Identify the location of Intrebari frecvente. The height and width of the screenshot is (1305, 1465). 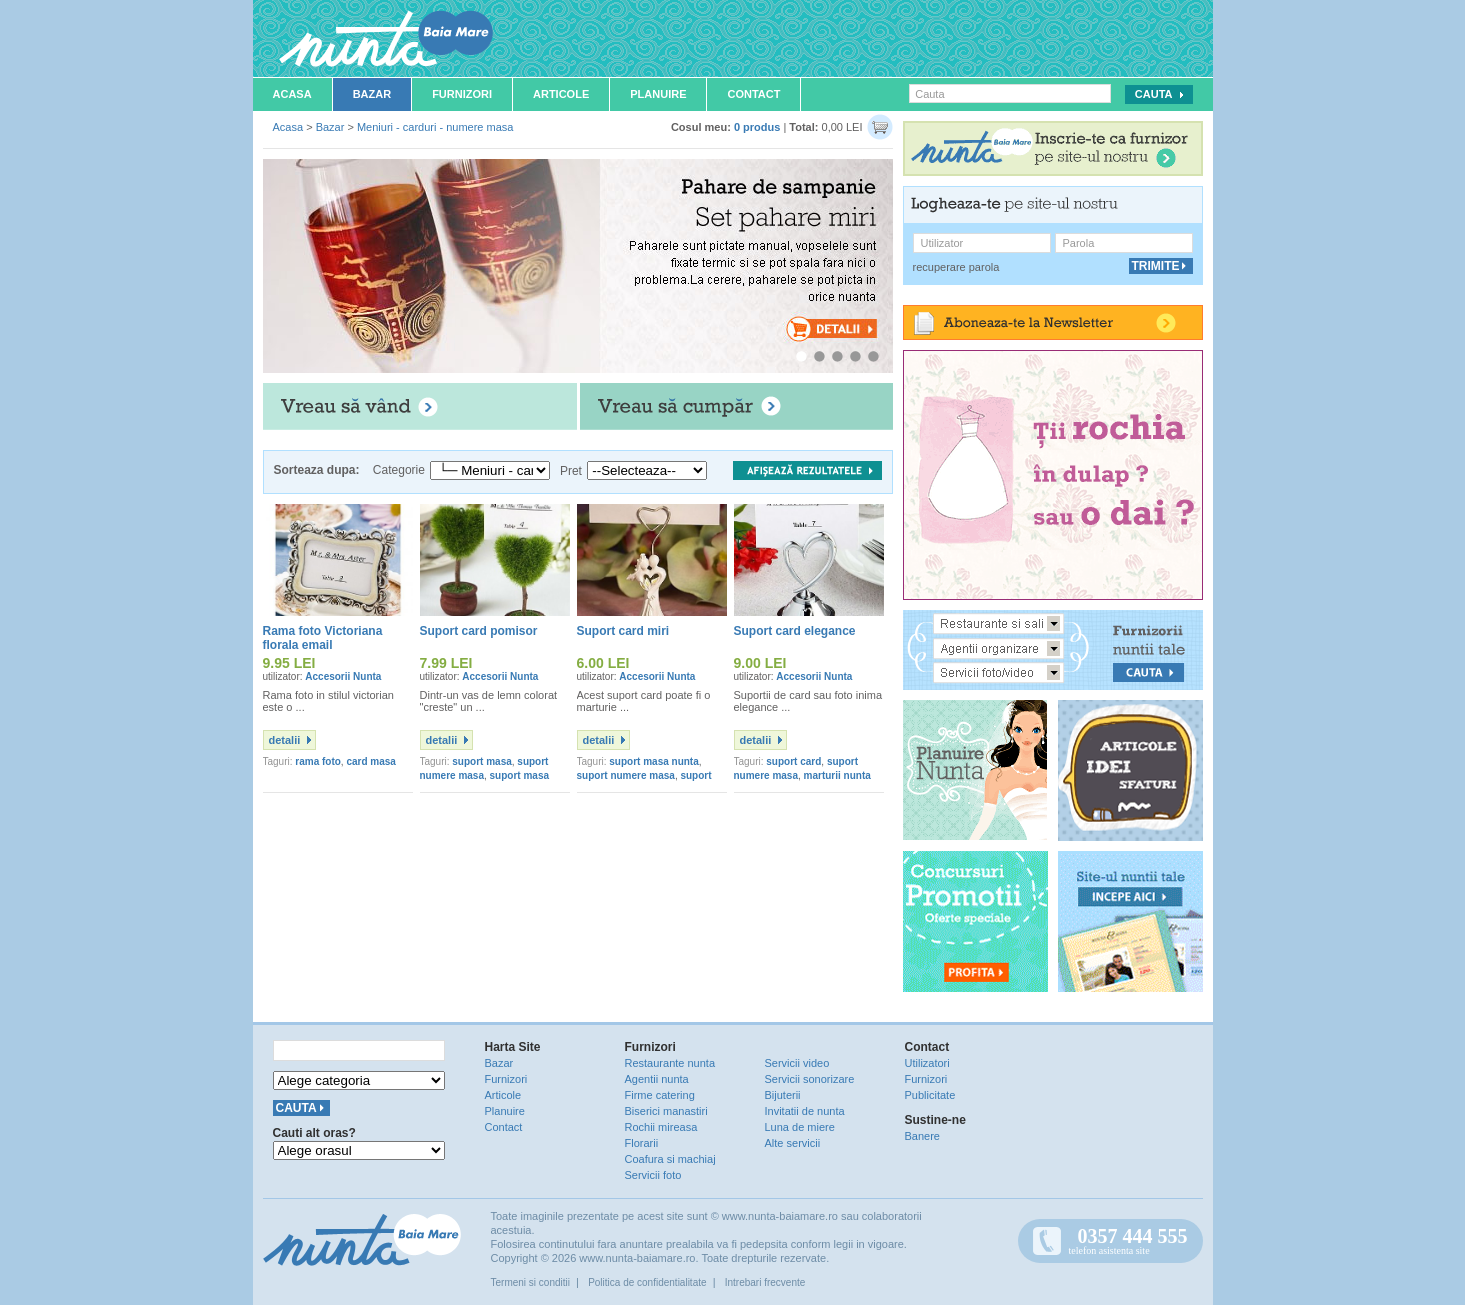
(765, 1282).